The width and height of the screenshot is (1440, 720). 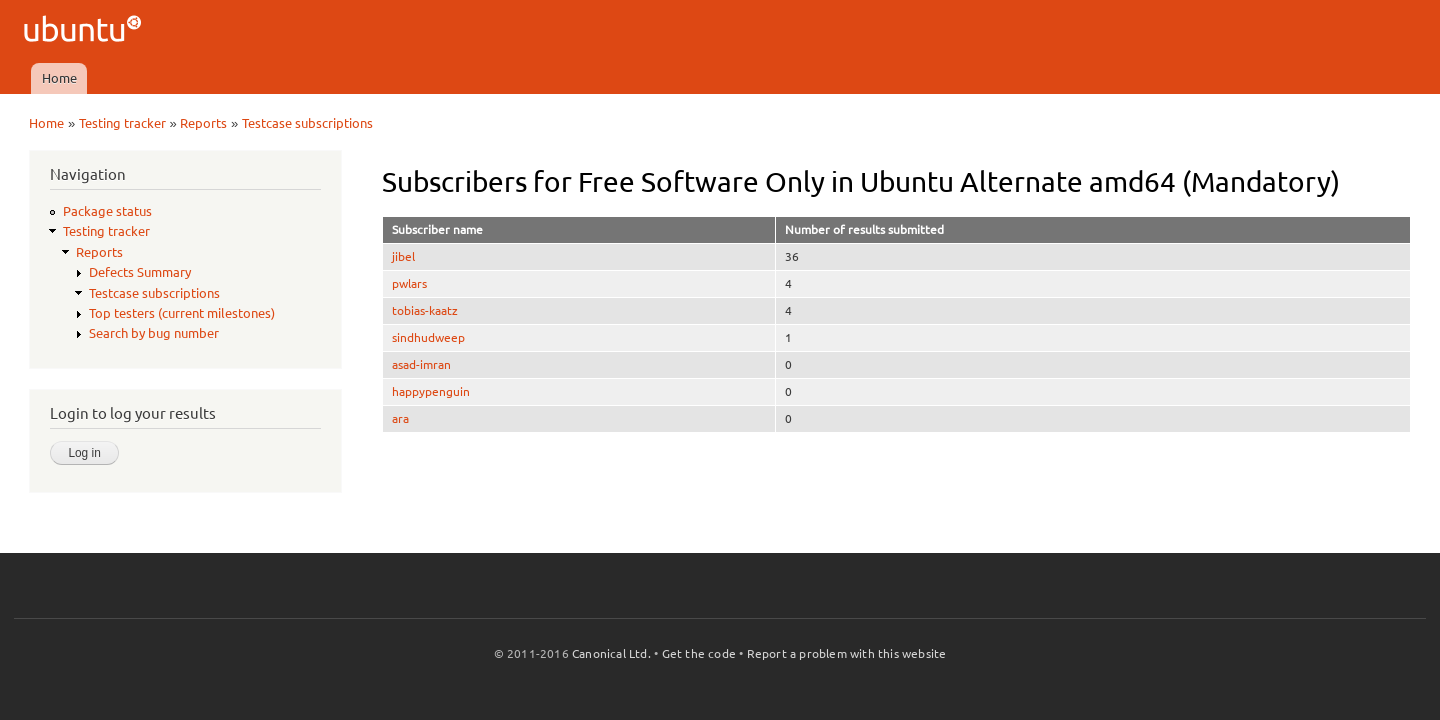 I want to click on tobias-kaatz, so click(x=425, y=310).